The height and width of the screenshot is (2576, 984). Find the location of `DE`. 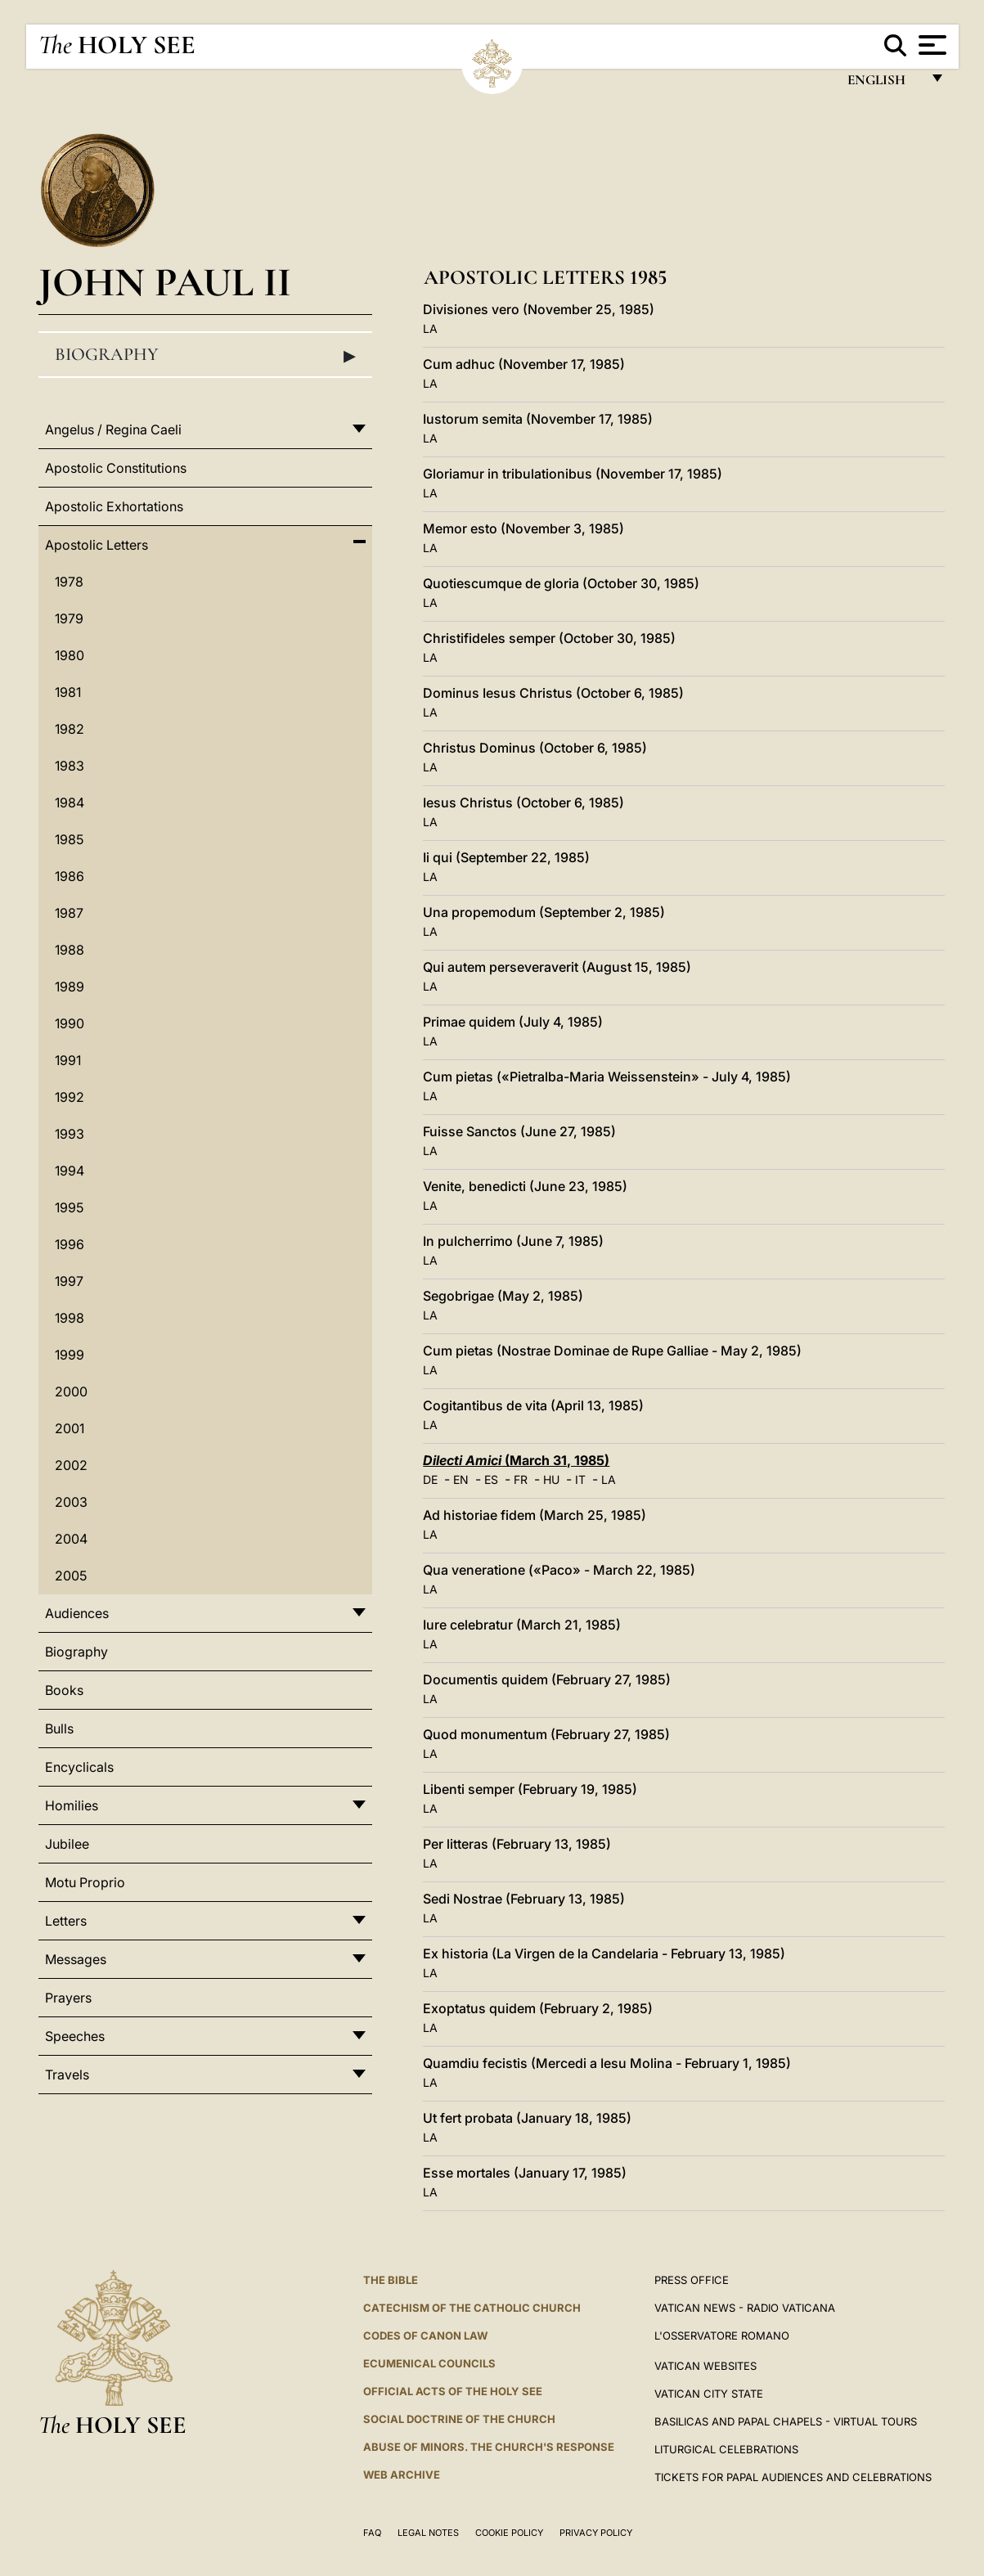

DE is located at coordinates (430, 1479).